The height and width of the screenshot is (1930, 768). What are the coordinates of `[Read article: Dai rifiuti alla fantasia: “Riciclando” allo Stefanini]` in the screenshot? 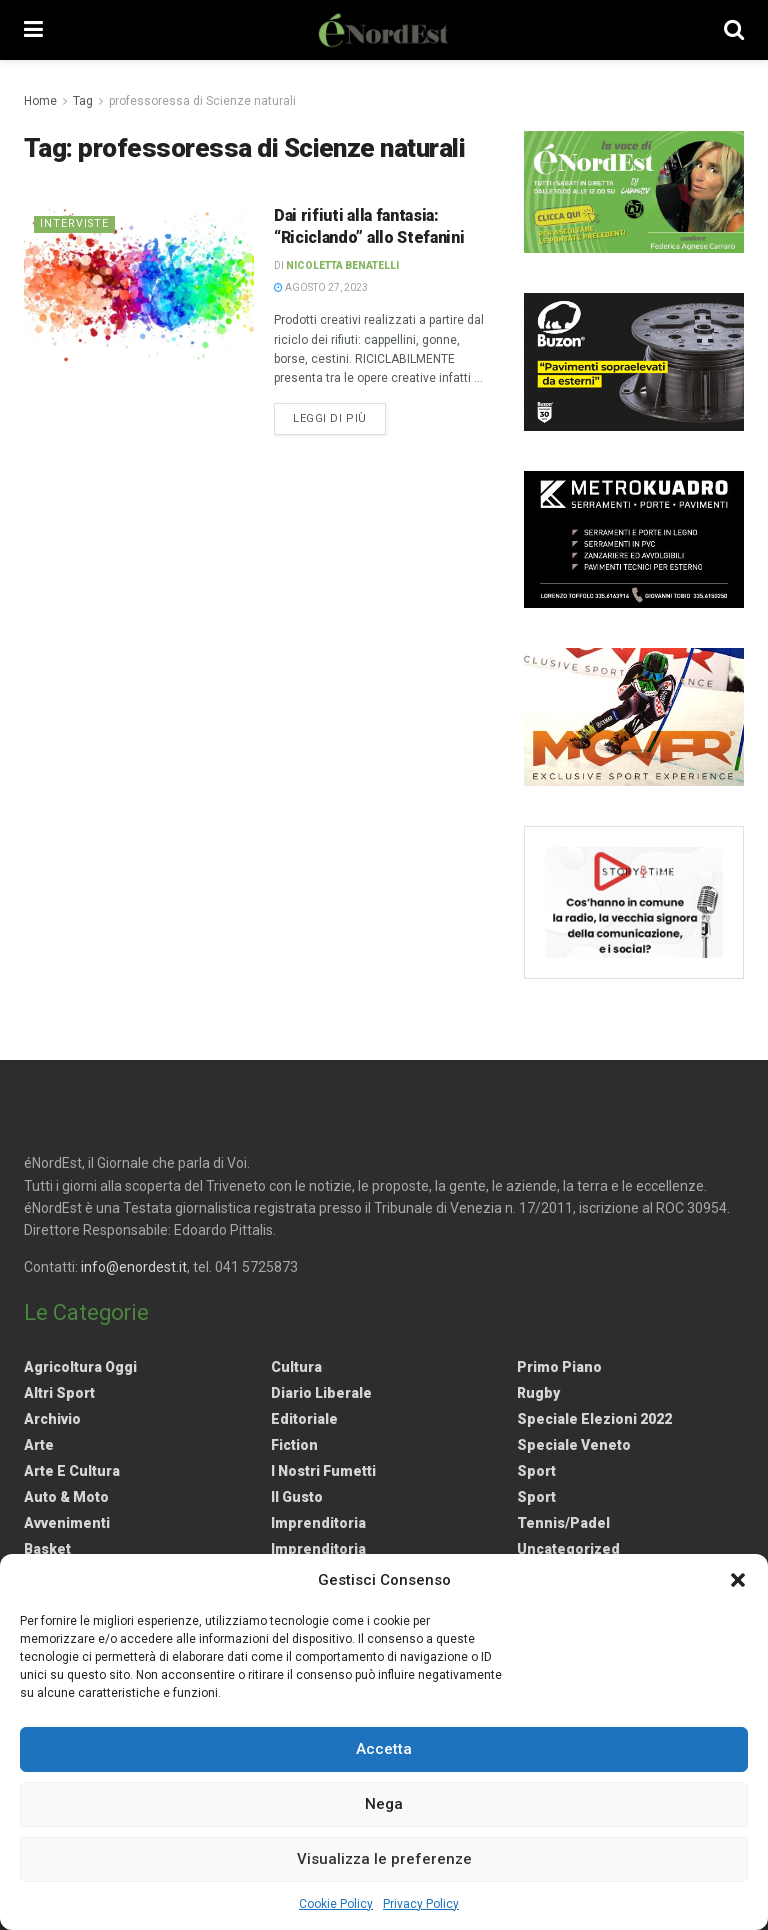 It's located at (139, 287).